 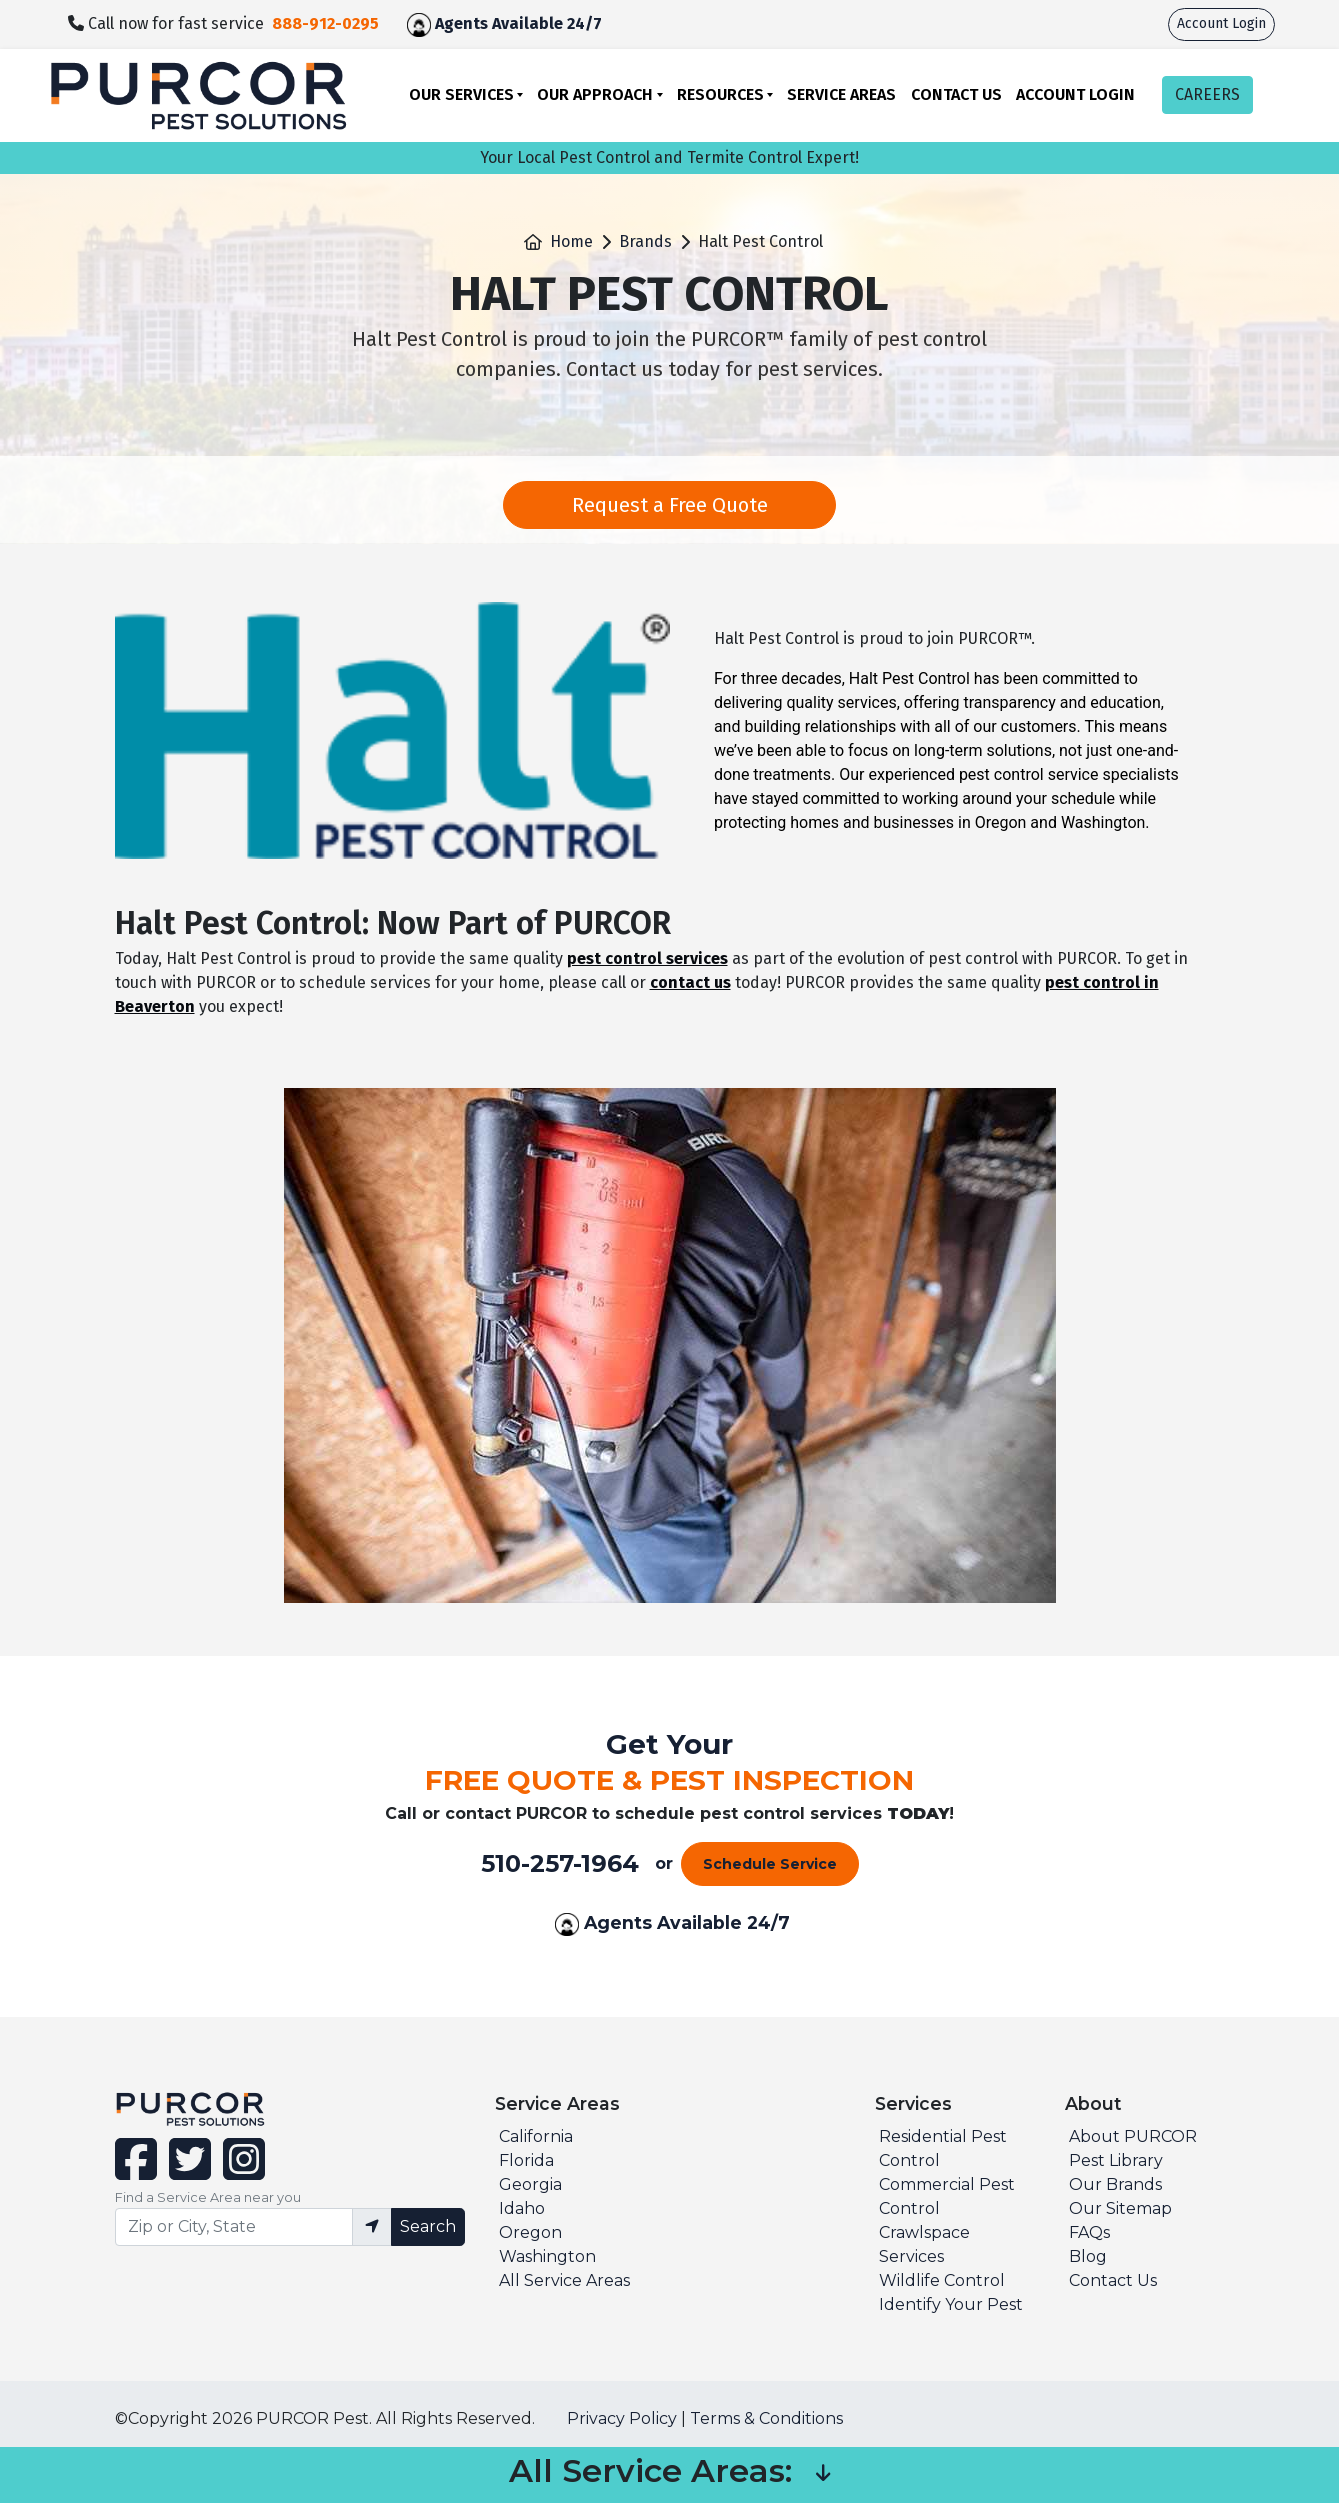 What do you see at coordinates (770, 1864) in the screenshot?
I see `Schedule Service` at bounding box center [770, 1864].